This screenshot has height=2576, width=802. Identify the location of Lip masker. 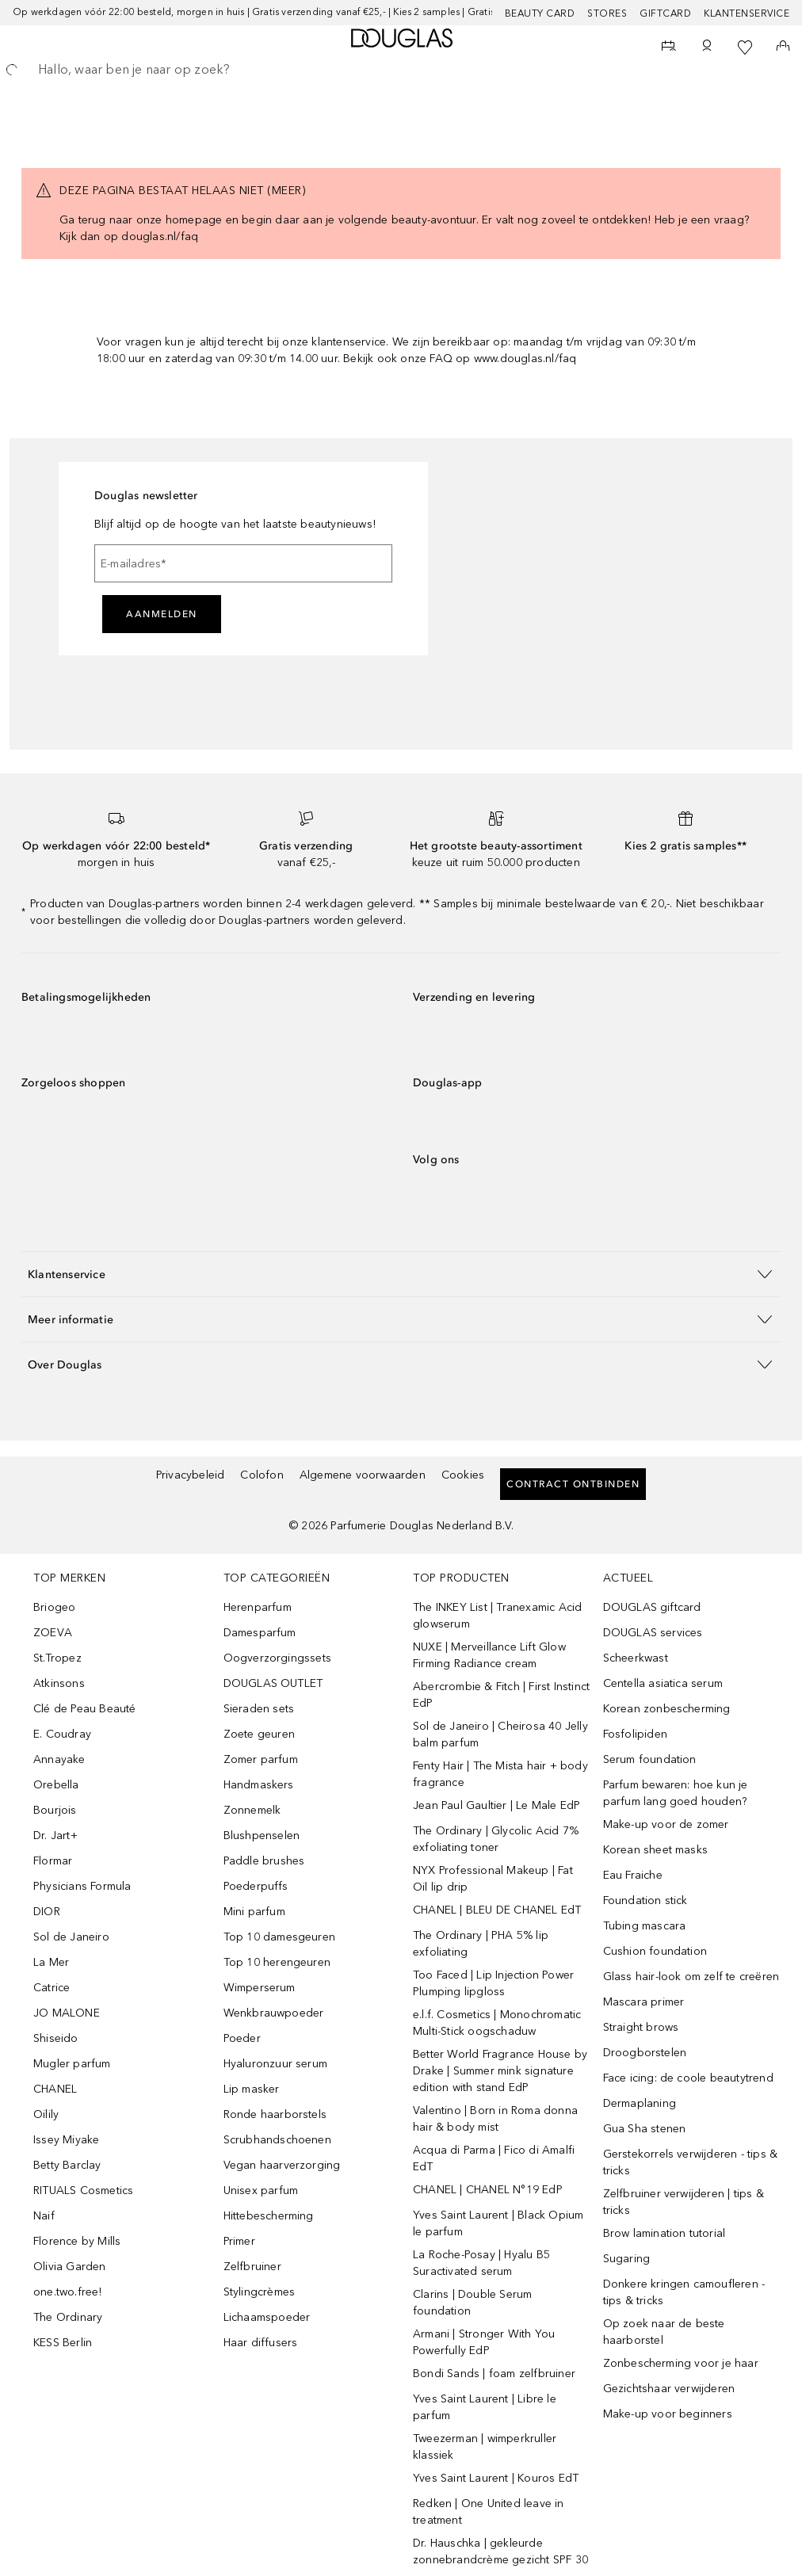
(251, 2089).